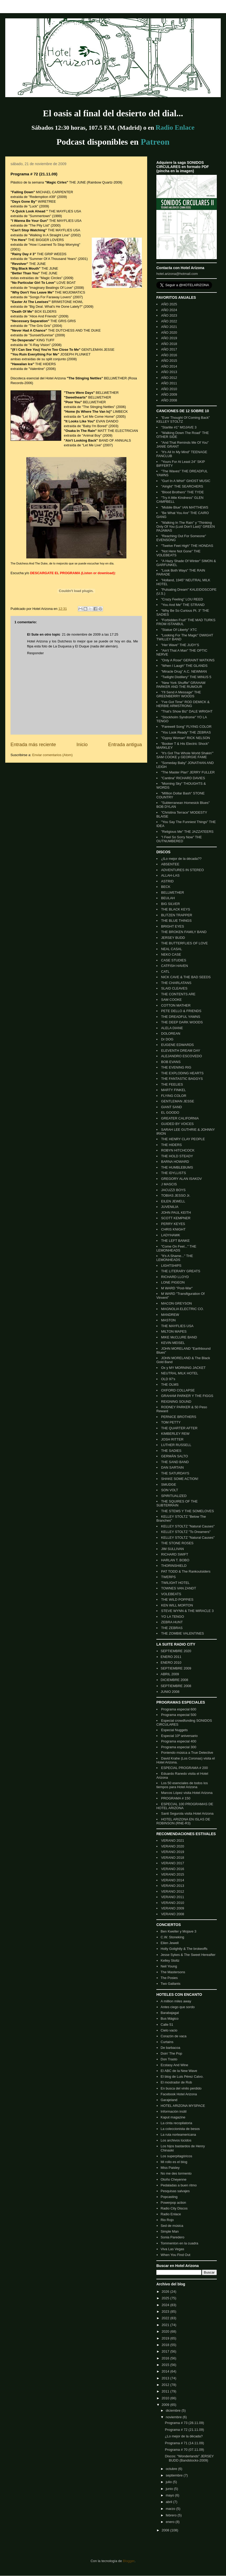 This screenshot has height=2576, width=226. Describe the element at coordinates (183, 2106) in the screenshot. I see `HOTEL ARIZONA MYSPACE` at that location.